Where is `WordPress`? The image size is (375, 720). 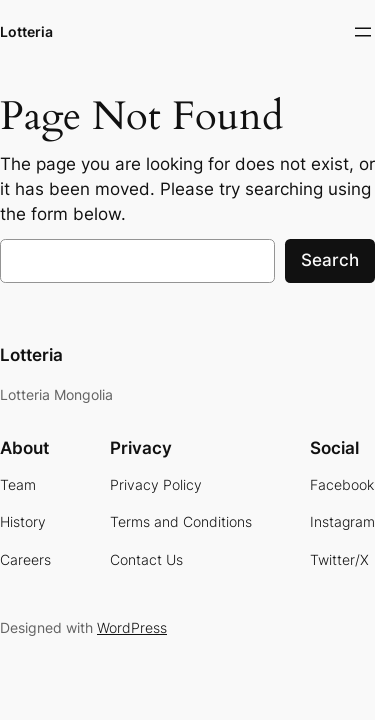
WordPress is located at coordinates (132, 627).